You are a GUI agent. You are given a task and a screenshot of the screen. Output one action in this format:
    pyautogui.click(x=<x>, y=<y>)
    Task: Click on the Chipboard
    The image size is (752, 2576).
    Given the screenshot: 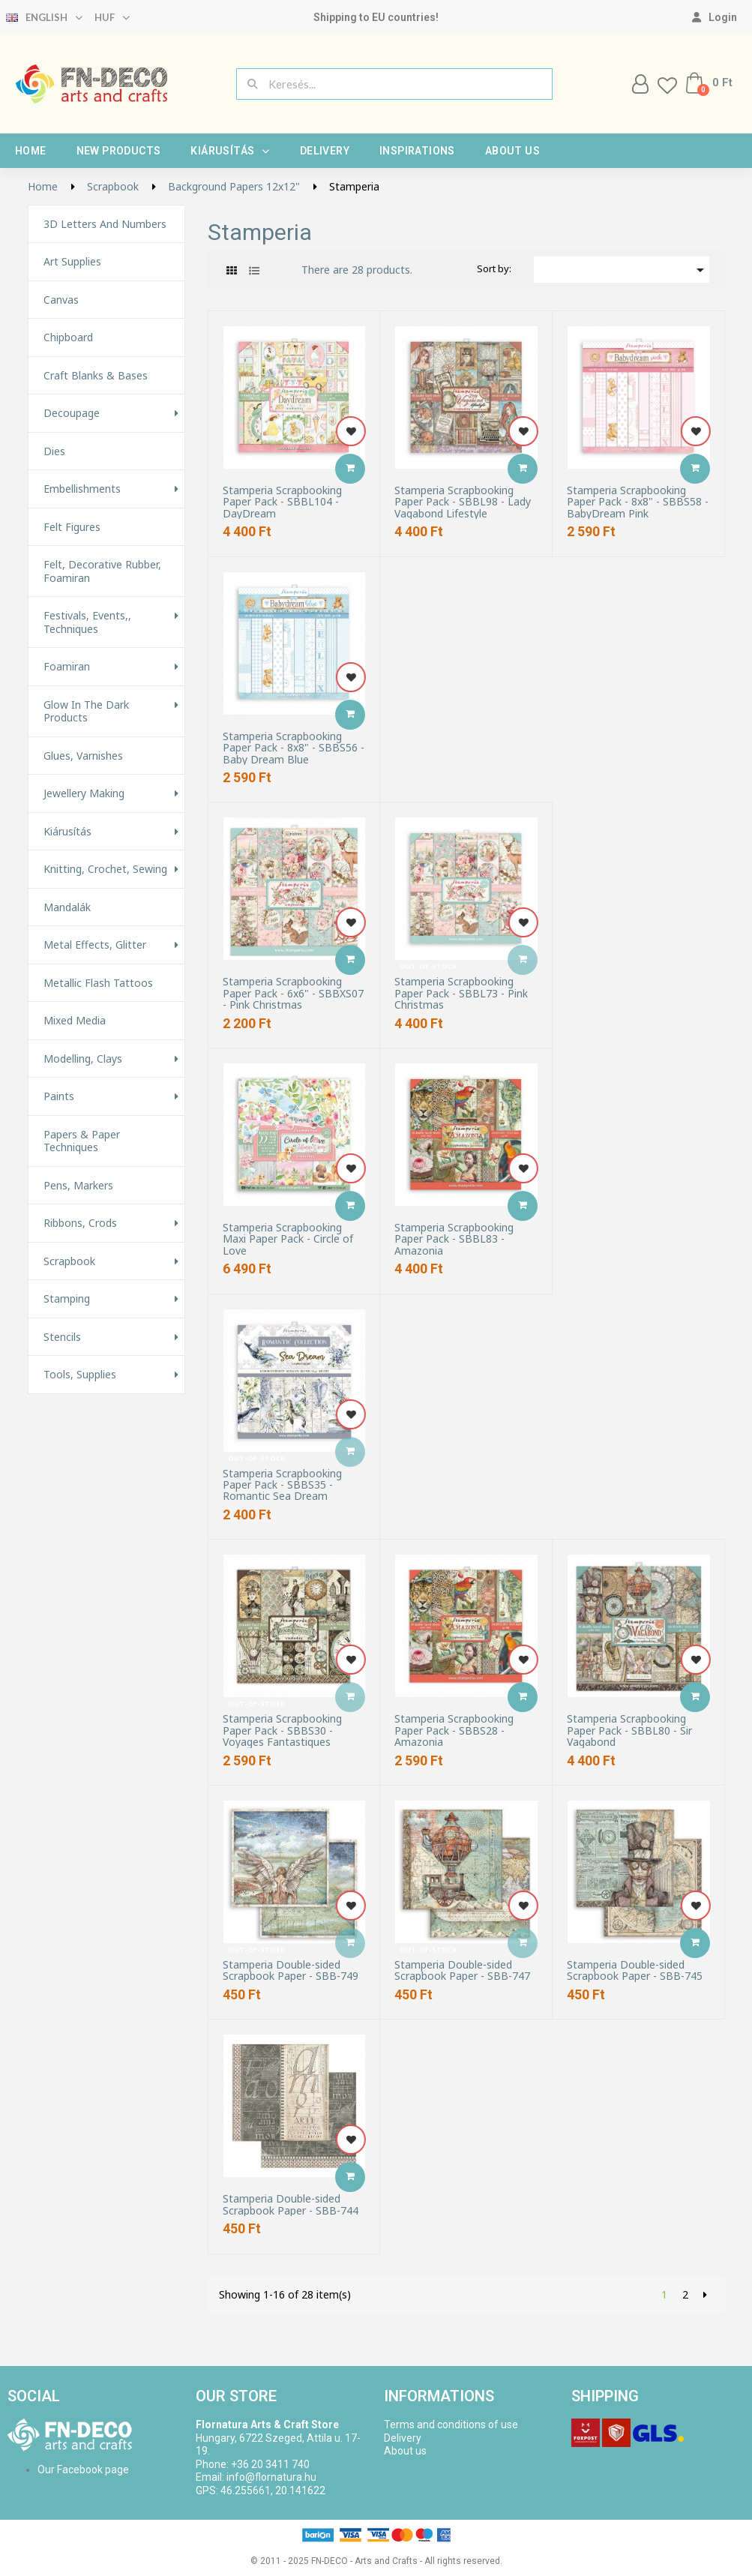 What is the action you would take?
    pyautogui.click(x=68, y=337)
    